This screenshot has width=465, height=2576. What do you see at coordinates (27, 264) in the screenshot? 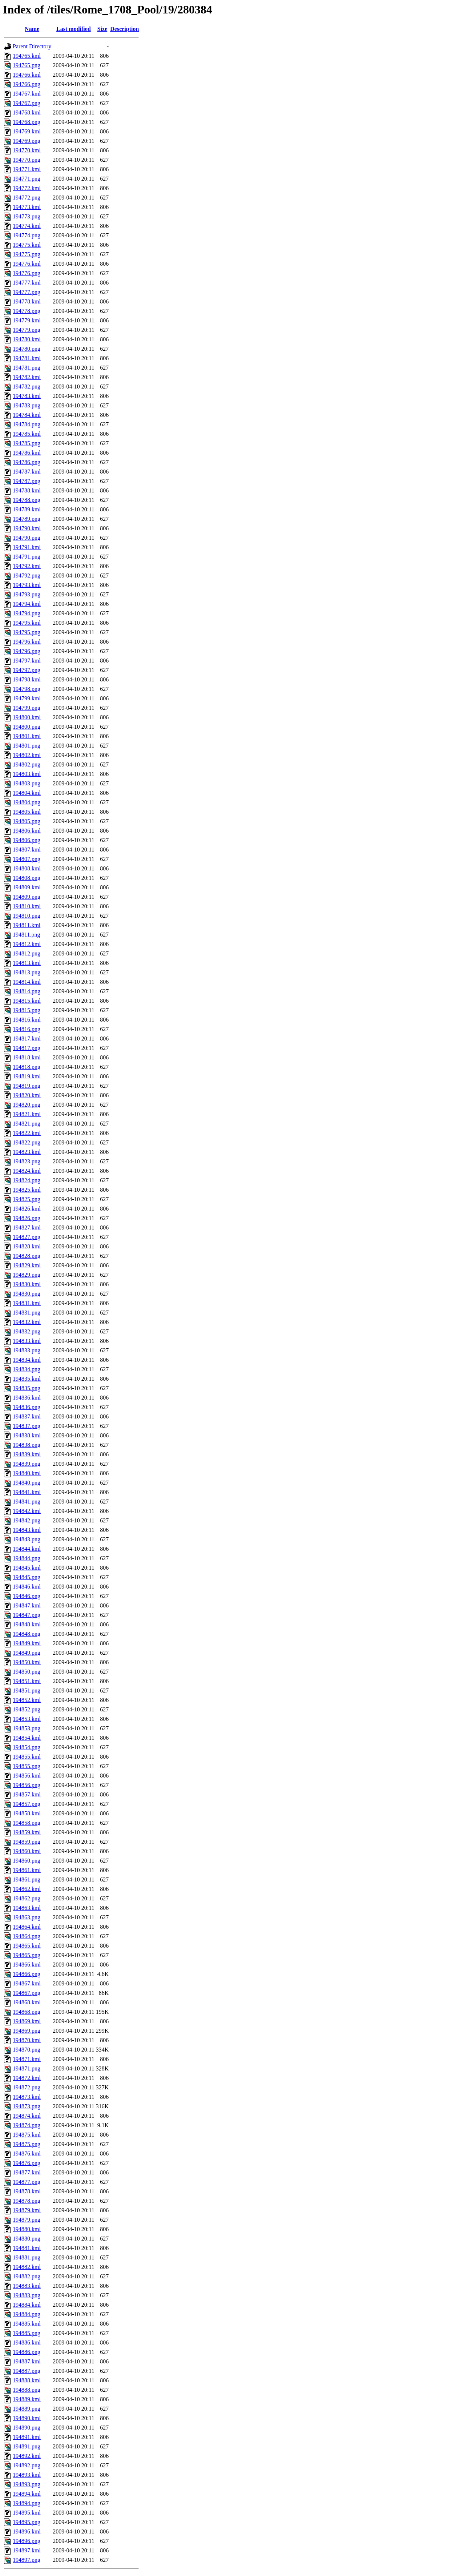
I see `194776.kml` at bounding box center [27, 264].